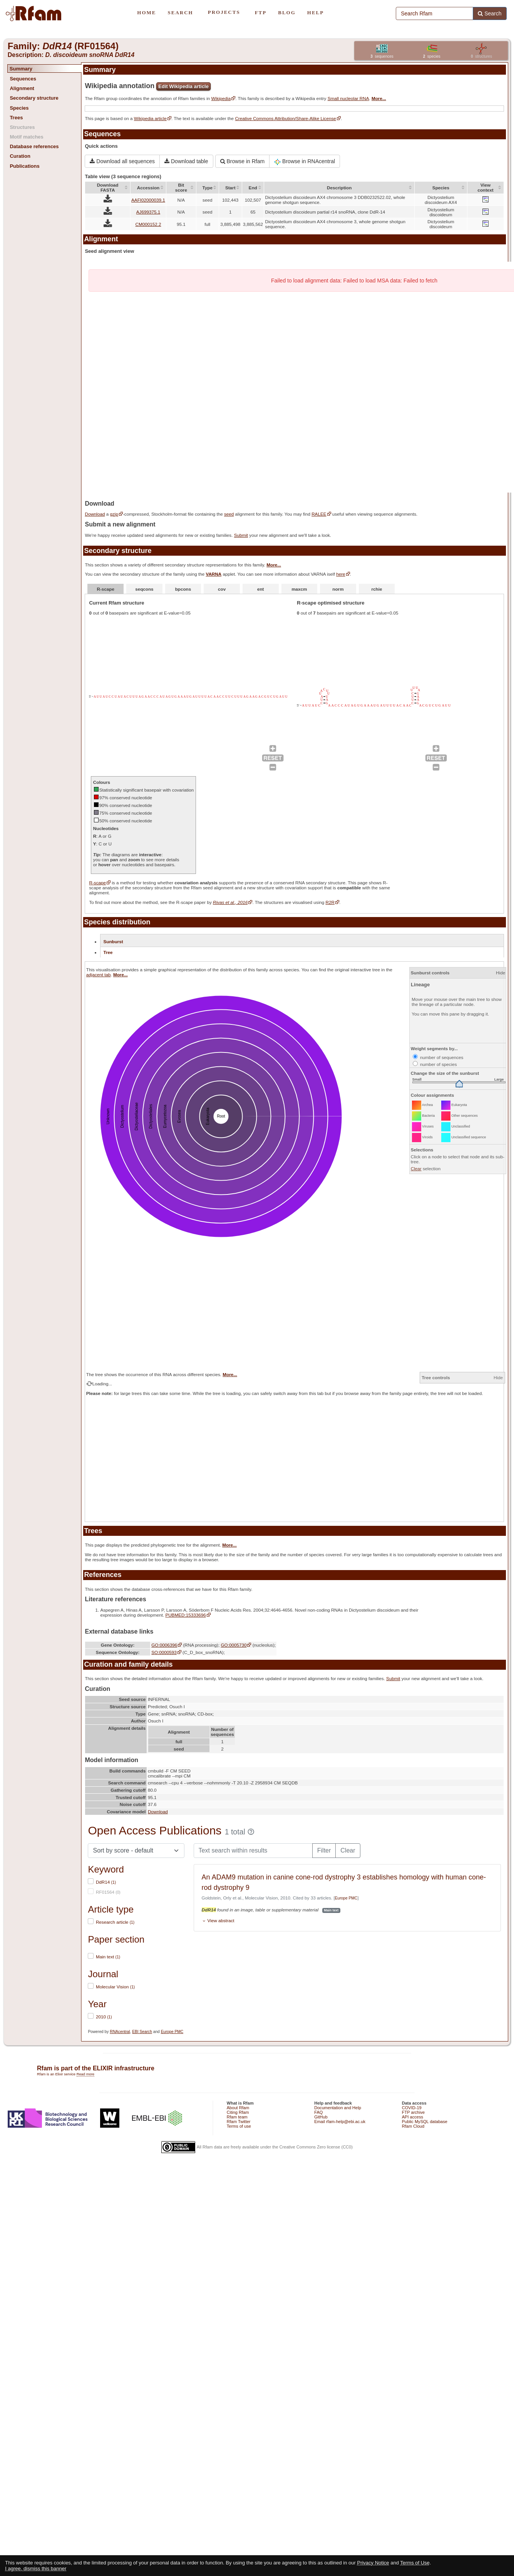  What do you see at coordinates (22, 127) in the screenshot?
I see `Structures` at bounding box center [22, 127].